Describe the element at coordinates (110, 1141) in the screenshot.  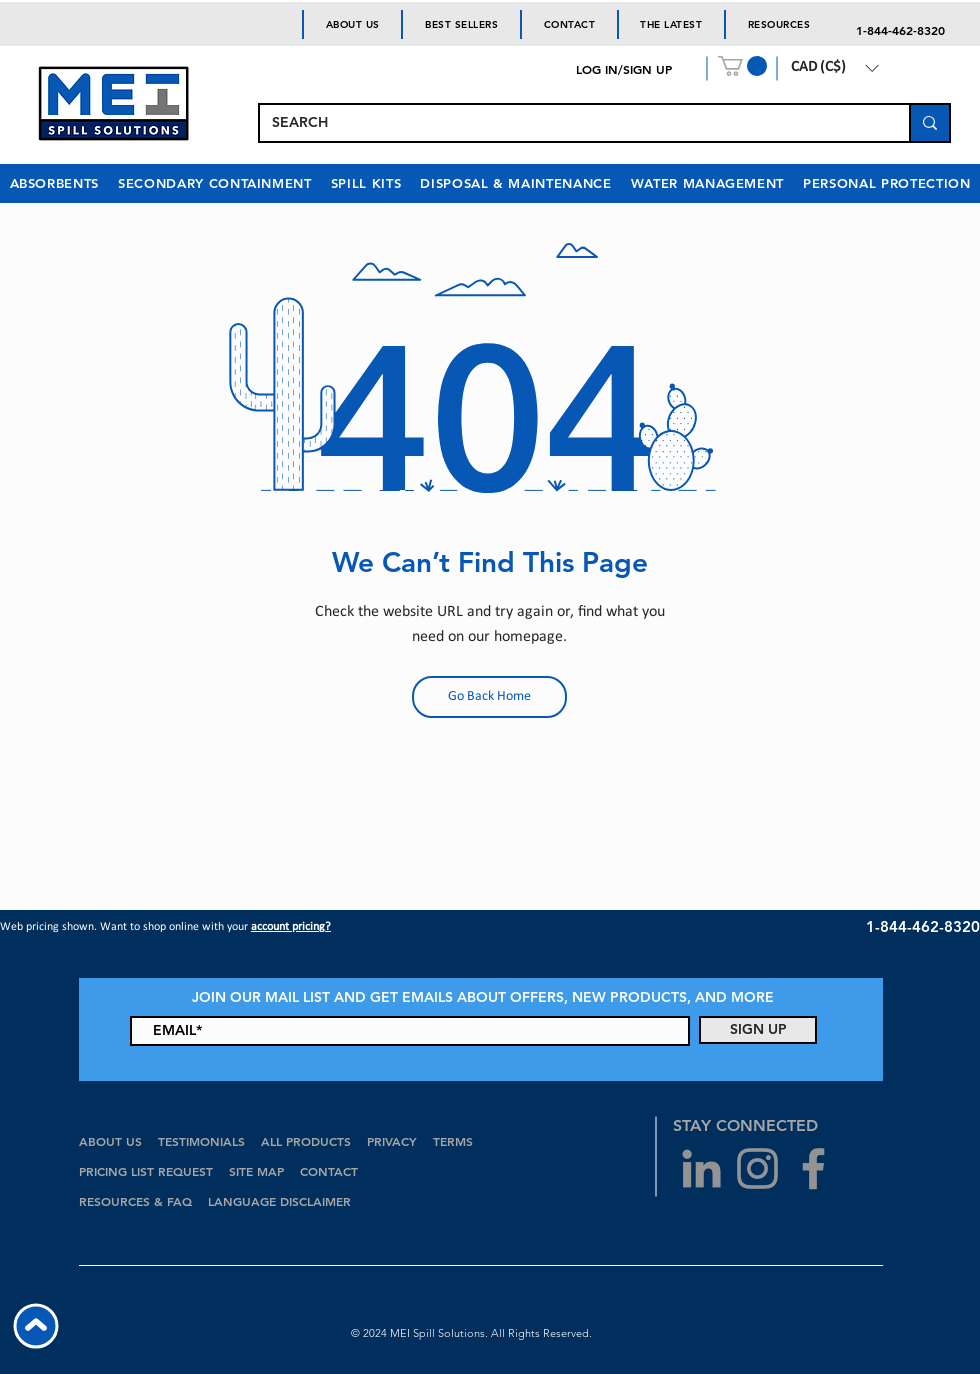
I see `ABOUT US` at that location.